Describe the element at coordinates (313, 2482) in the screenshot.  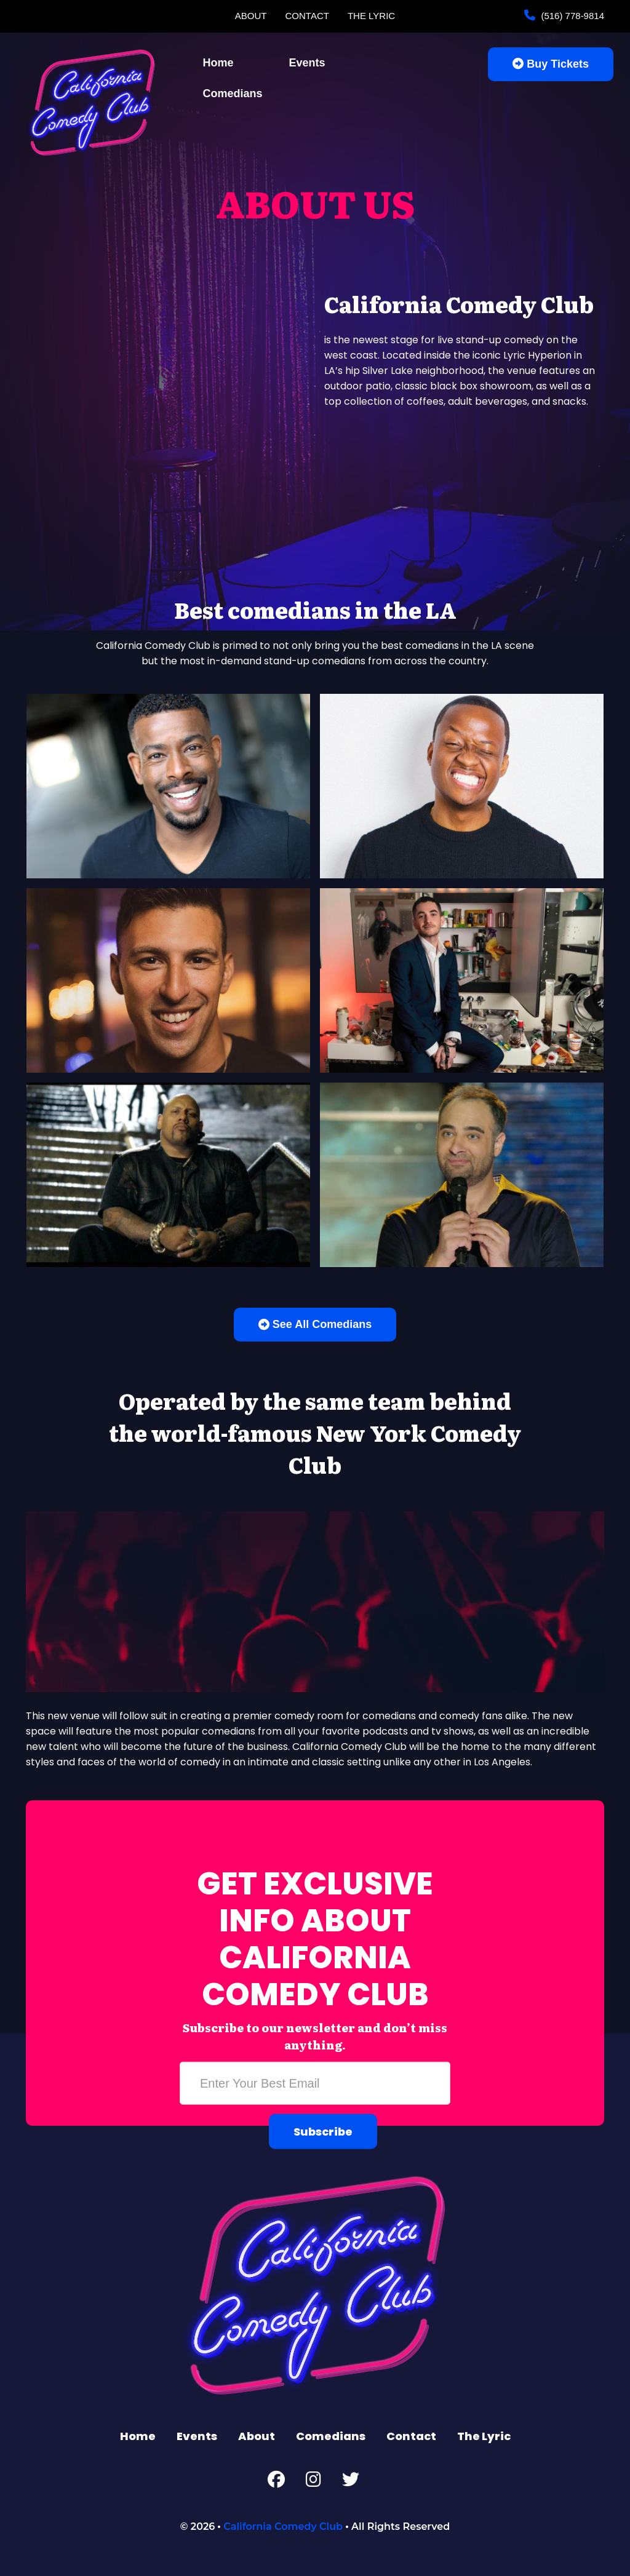
I see `[Instagram Page]` at that location.